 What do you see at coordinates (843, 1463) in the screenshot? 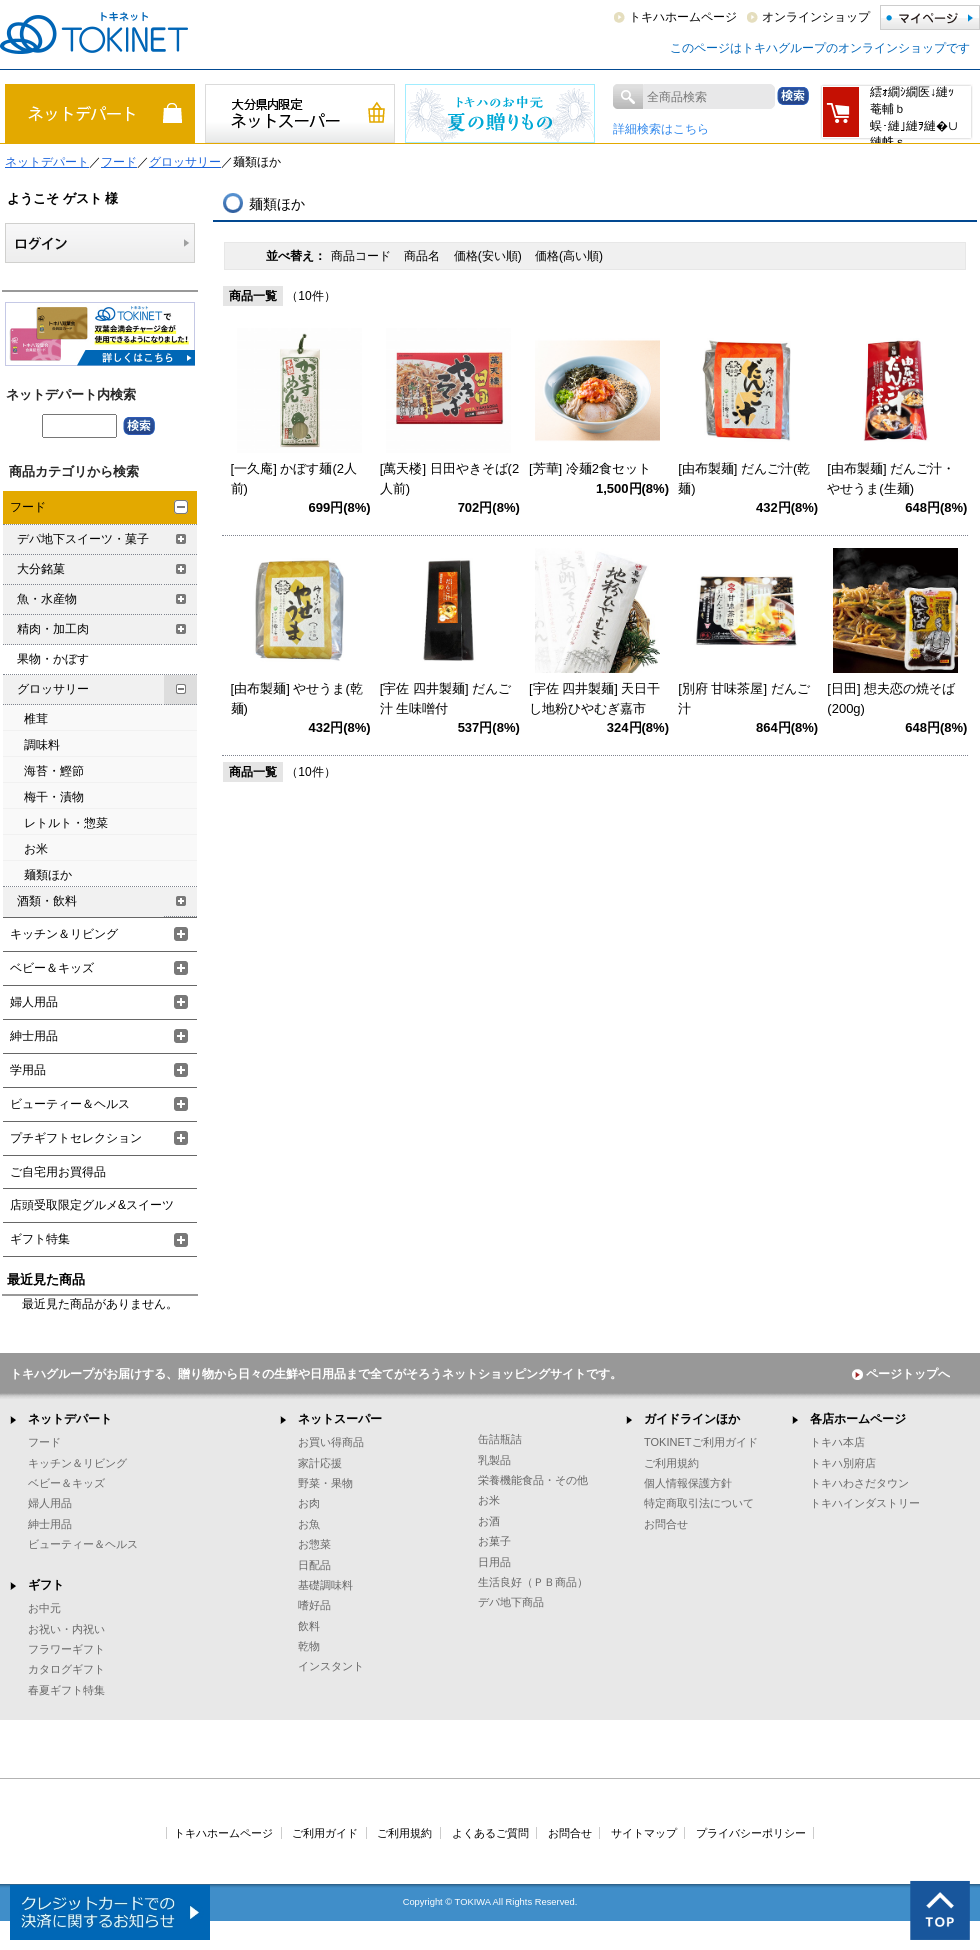
I see `トキハ別府店` at bounding box center [843, 1463].